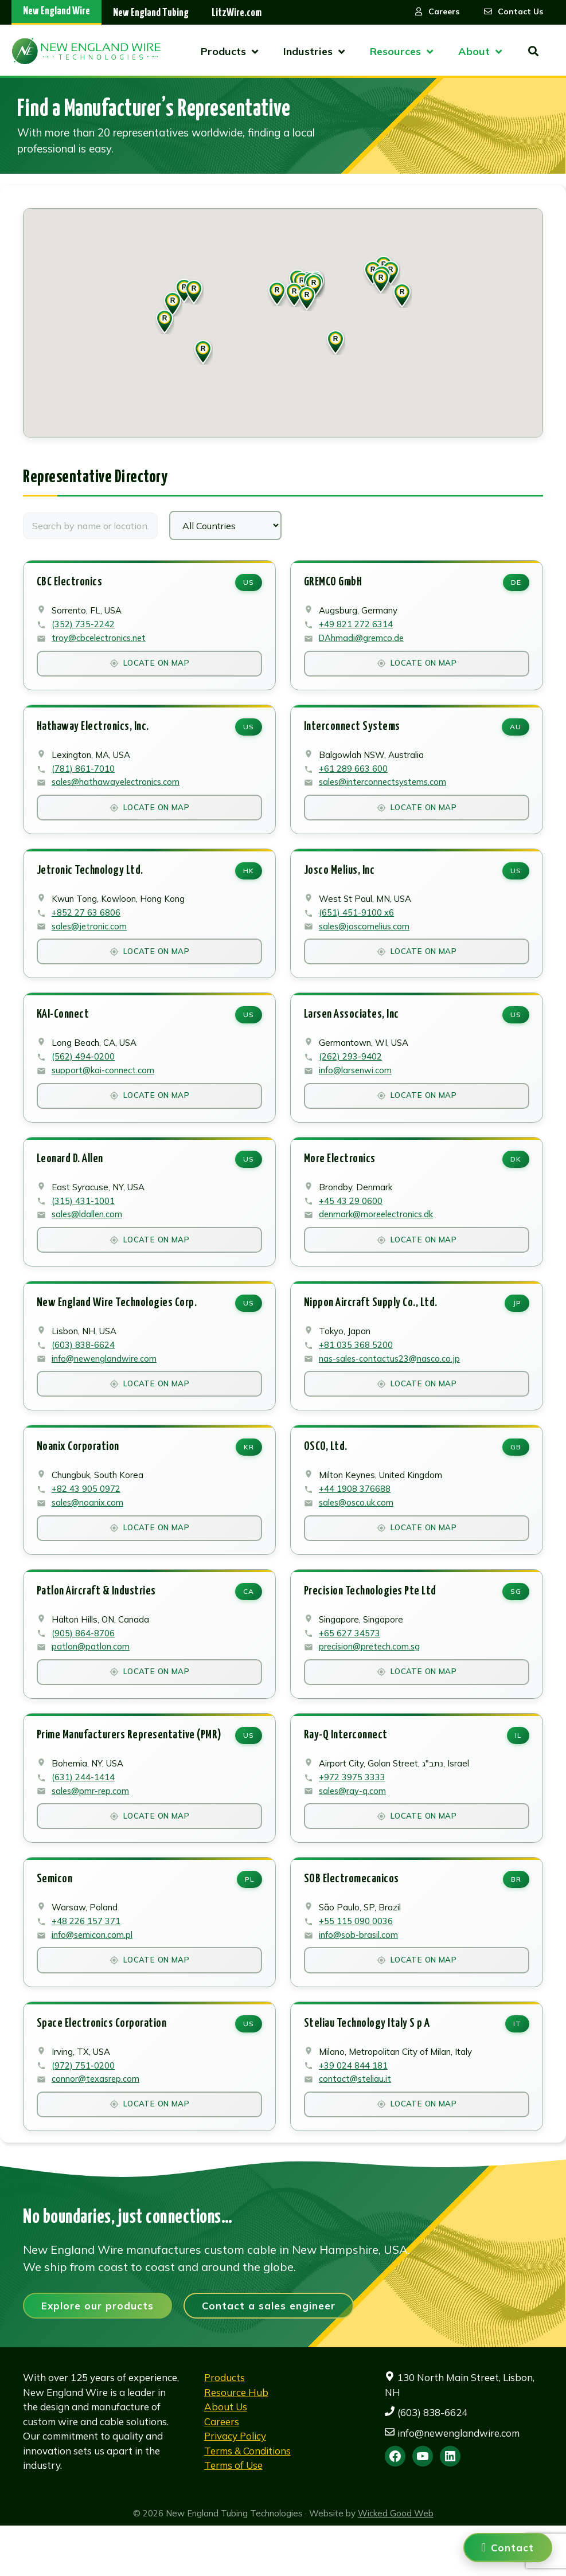 The width and height of the screenshot is (566, 2576). What do you see at coordinates (233, 2515) in the screenshot?
I see `Terms of Use` at bounding box center [233, 2515].